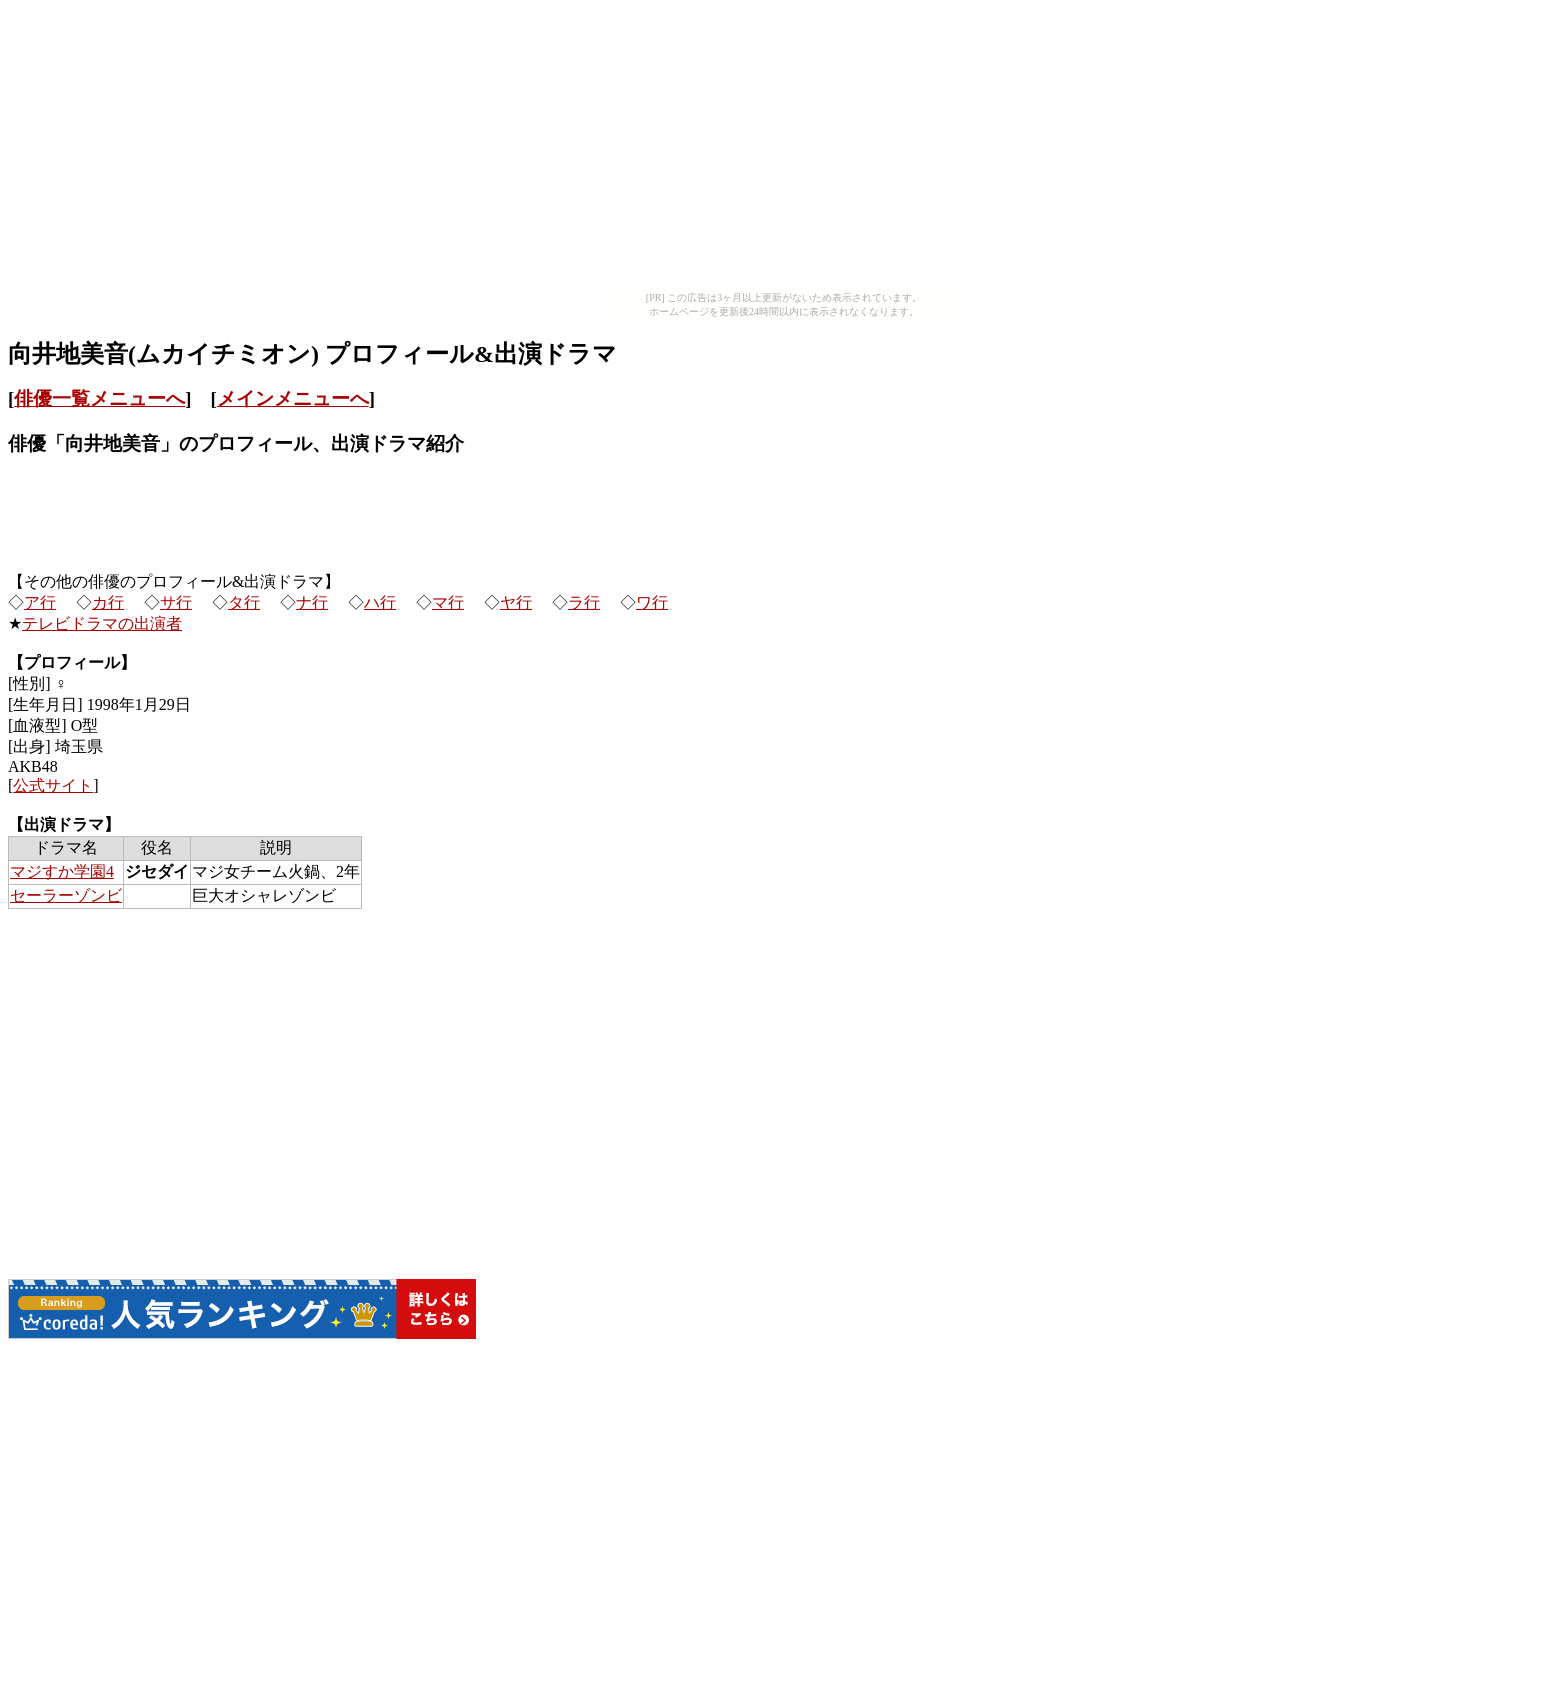 The width and height of the screenshot is (1568, 1685). What do you see at coordinates (516, 602) in the screenshot?
I see `ヤ行` at bounding box center [516, 602].